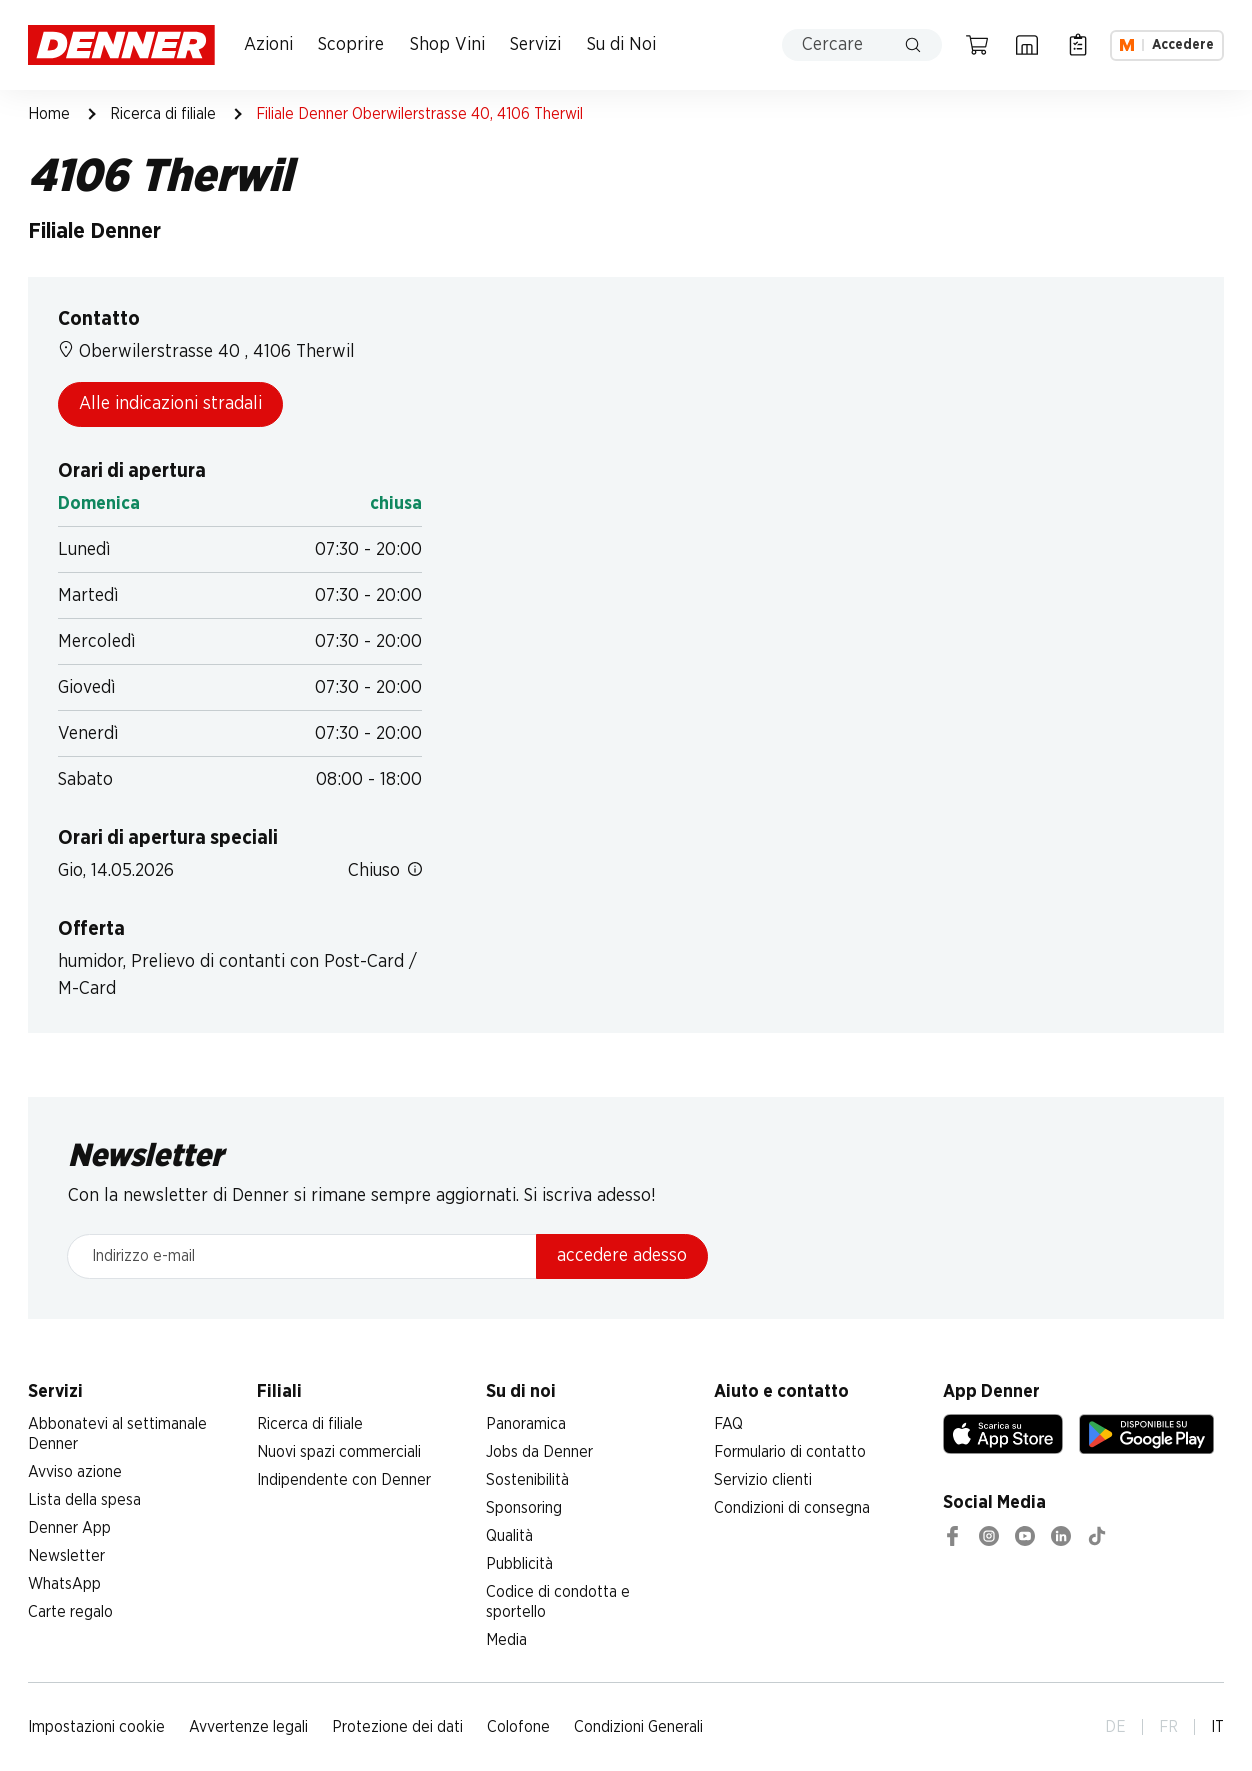 The height and width of the screenshot is (1771, 1252). What do you see at coordinates (96, 1727) in the screenshot?
I see `Impostazioni cookie` at bounding box center [96, 1727].